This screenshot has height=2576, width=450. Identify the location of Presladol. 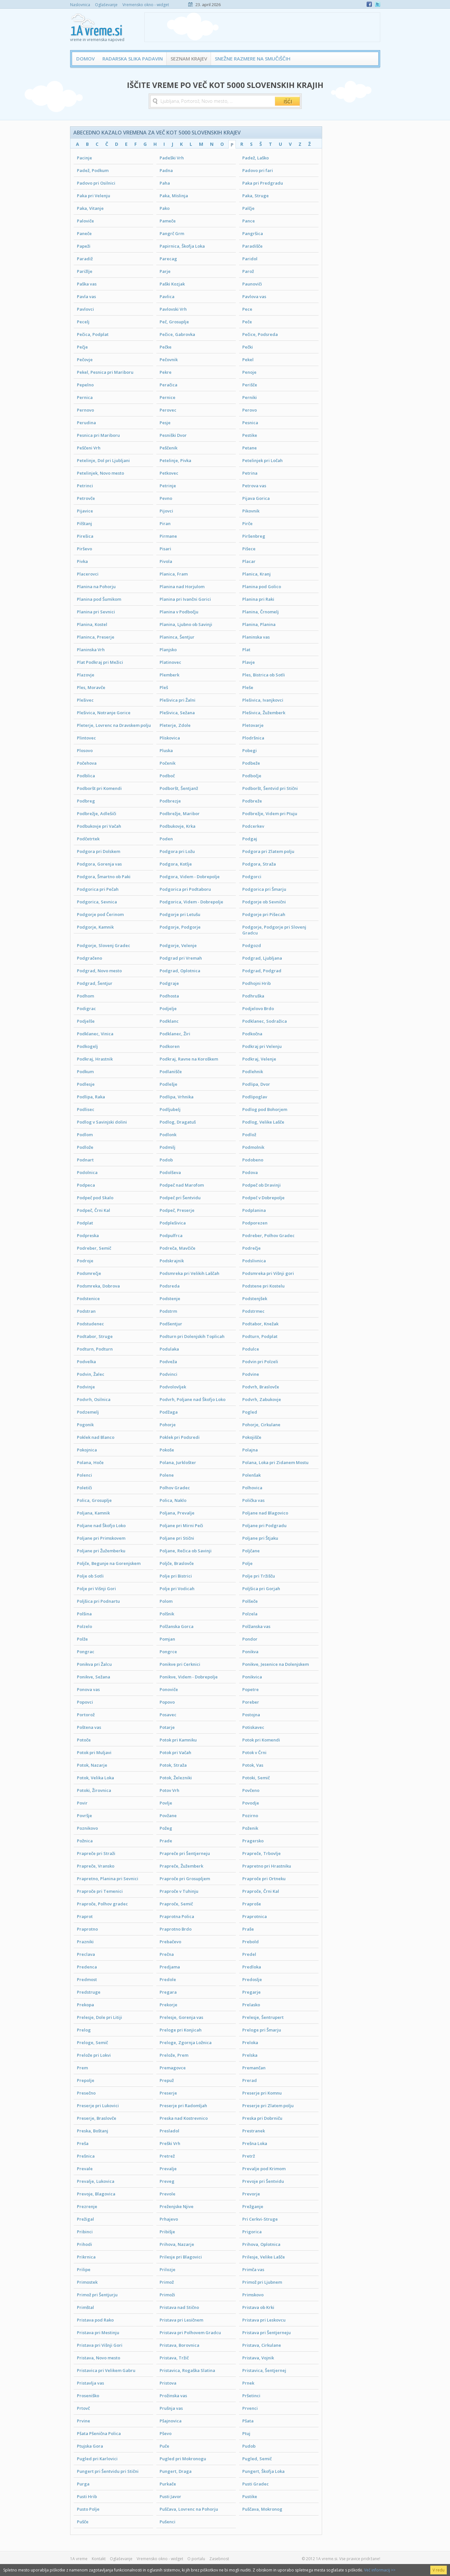
(169, 2131).